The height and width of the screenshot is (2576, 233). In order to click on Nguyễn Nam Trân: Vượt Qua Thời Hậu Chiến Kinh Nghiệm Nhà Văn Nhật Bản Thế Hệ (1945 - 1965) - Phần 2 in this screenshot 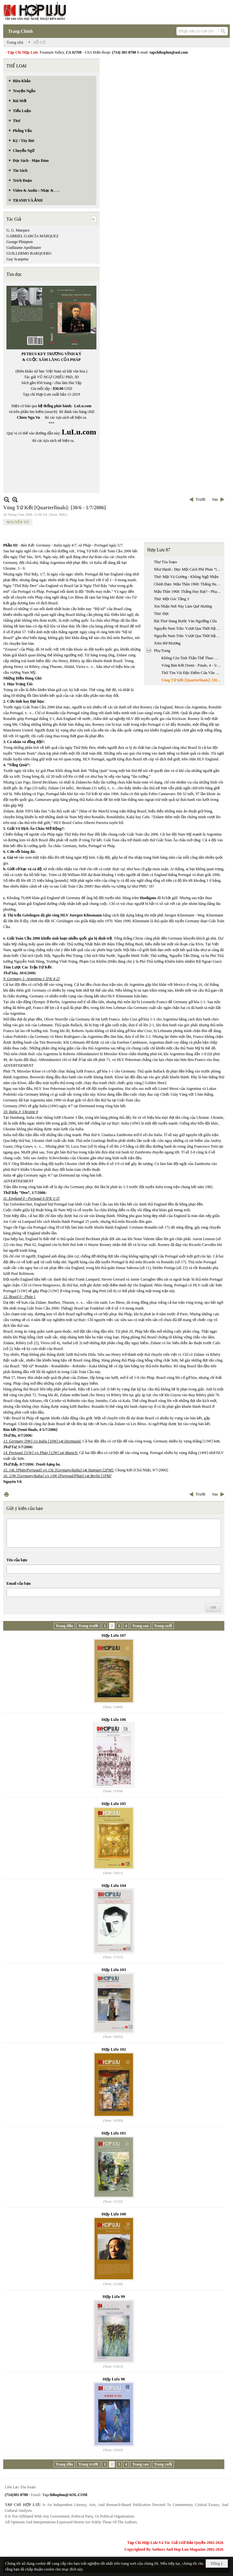, I will do `click(188, 636)`.